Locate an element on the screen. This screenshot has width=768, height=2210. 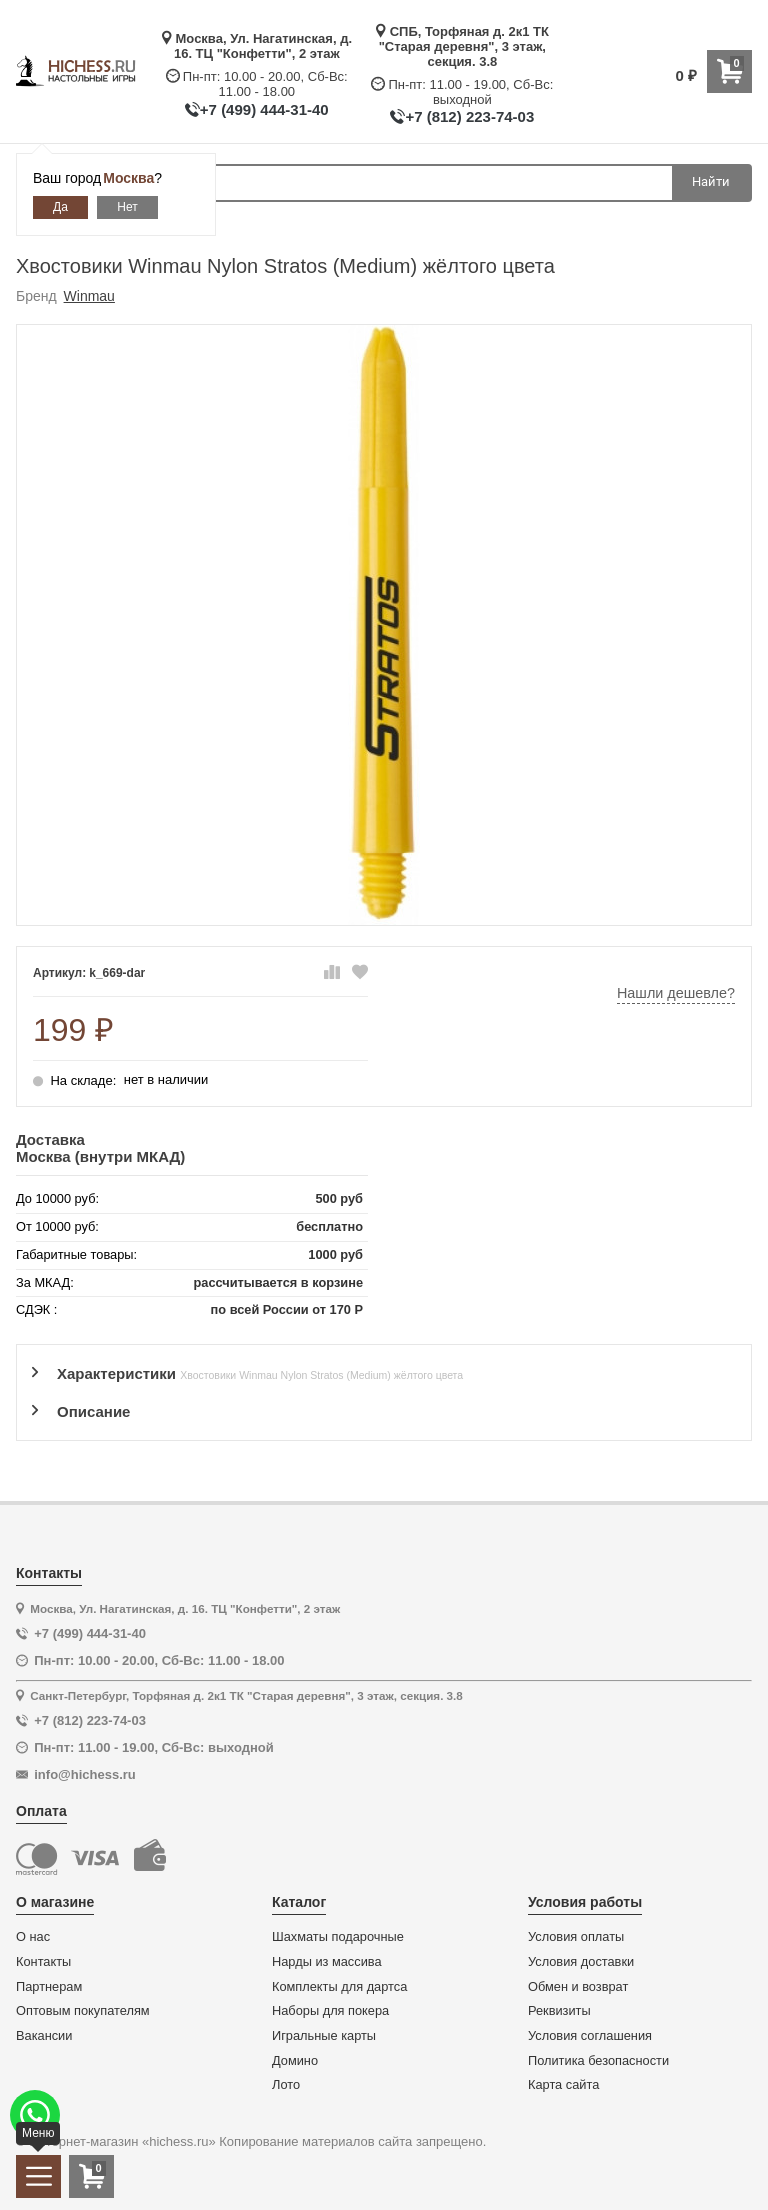
Условия доставки is located at coordinates (581, 1962).